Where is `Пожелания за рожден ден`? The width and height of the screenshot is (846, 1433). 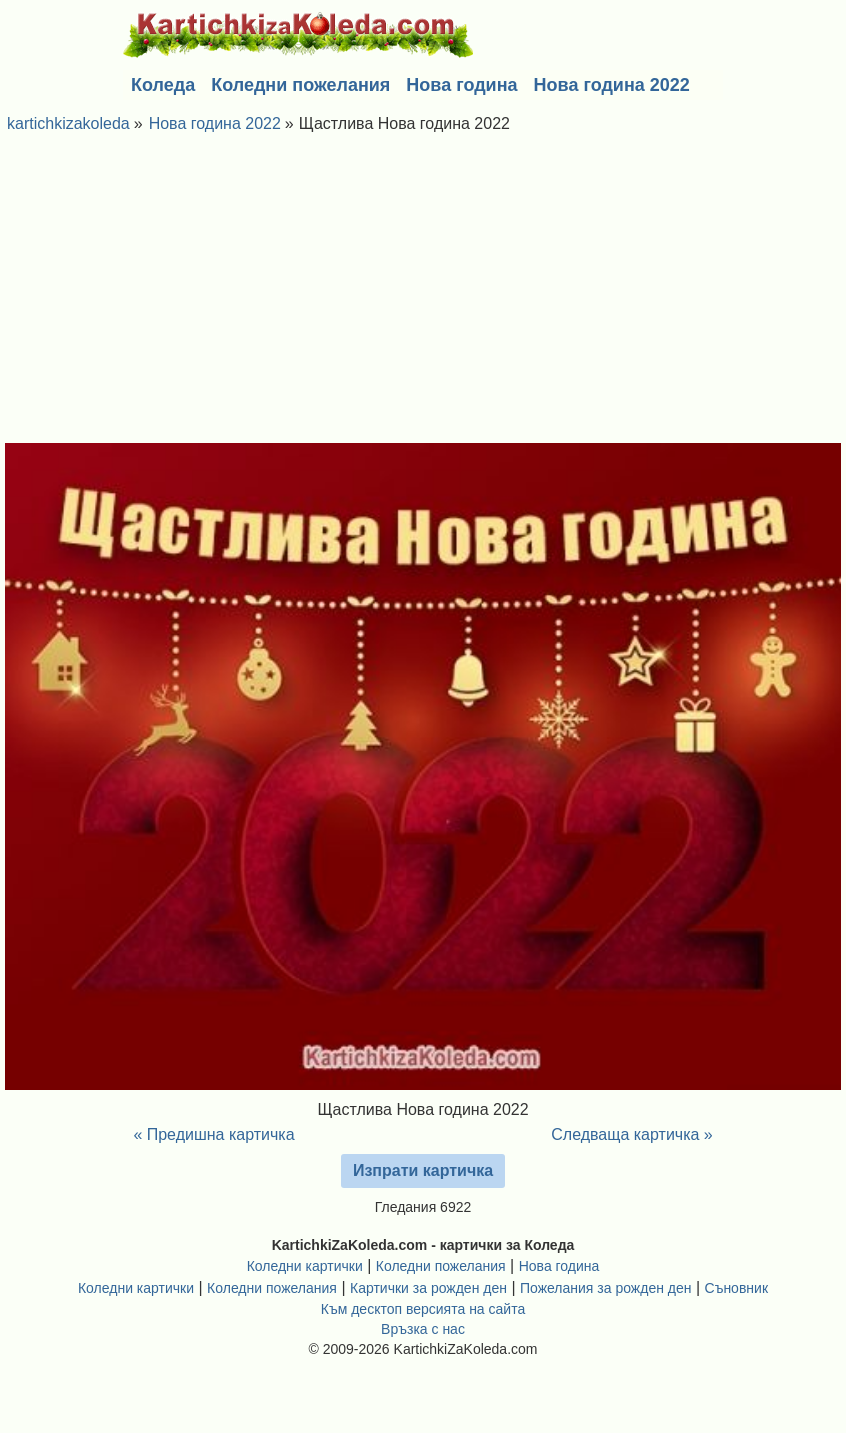
Пожелания за рожден ден is located at coordinates (606, 1288).